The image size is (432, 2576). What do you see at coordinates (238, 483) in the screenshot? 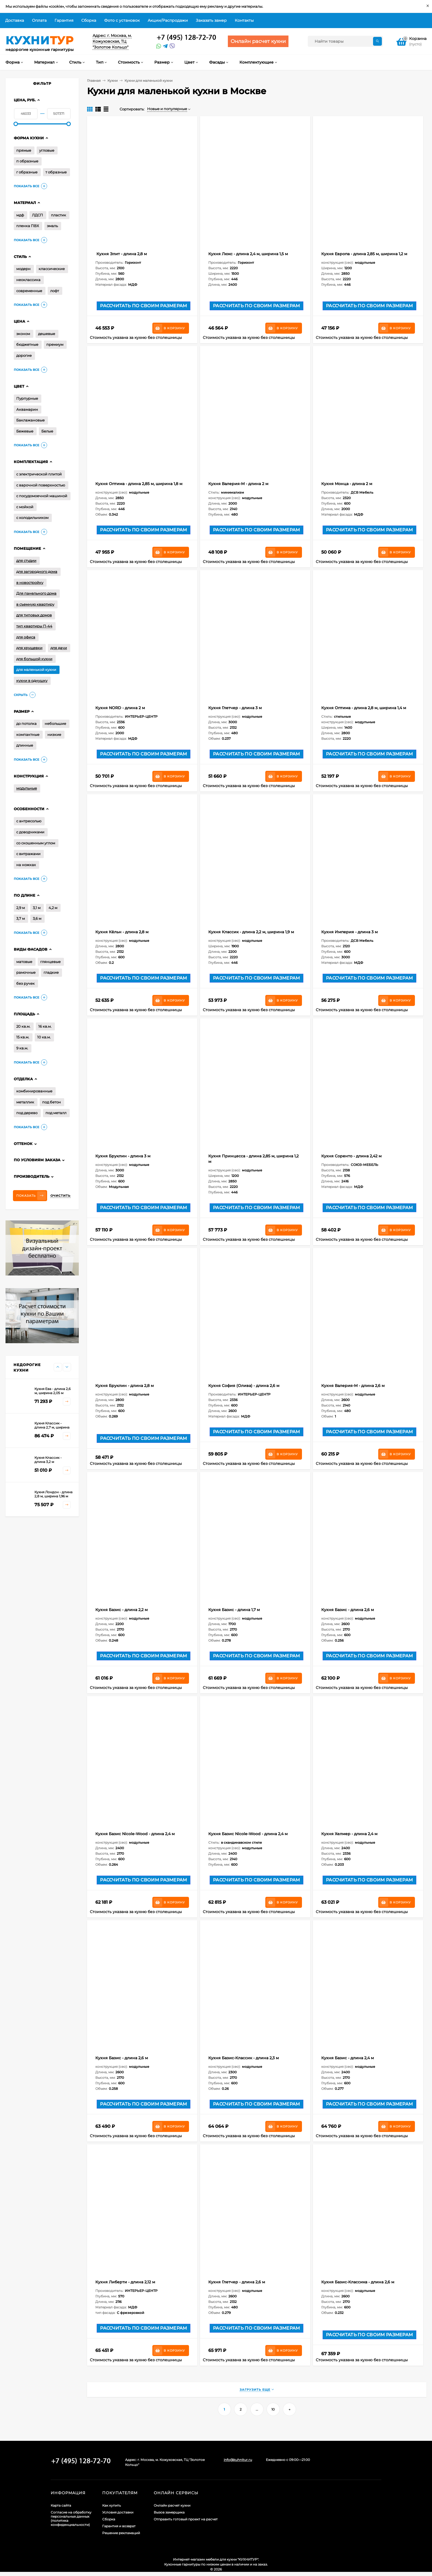
I see `Кухня Валерия-М - длина 2 м` at bounding box center [238, 483].